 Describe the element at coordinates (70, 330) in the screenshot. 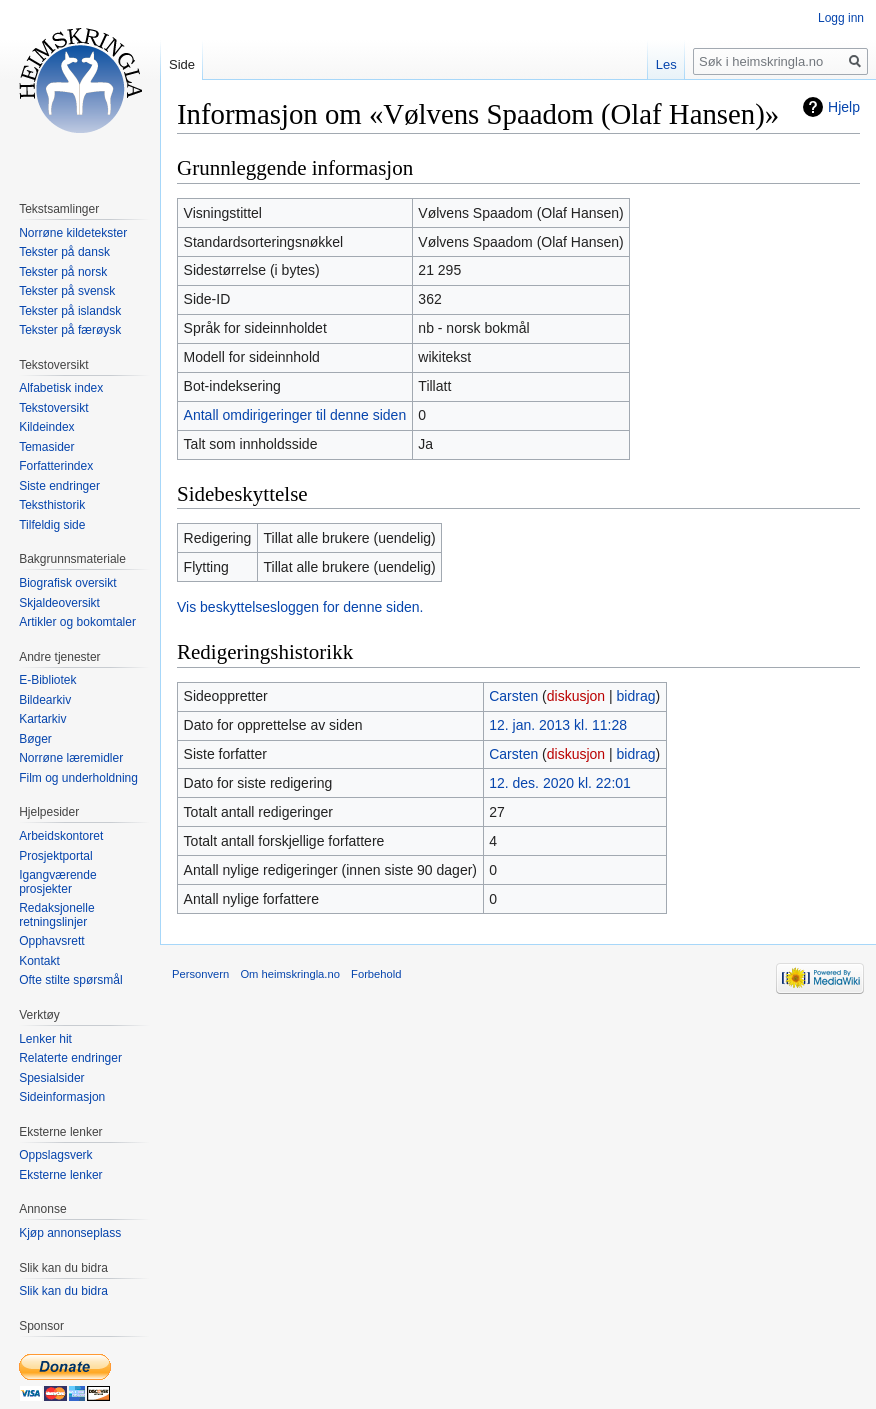

I see `Tekster på færøysk` at that location.